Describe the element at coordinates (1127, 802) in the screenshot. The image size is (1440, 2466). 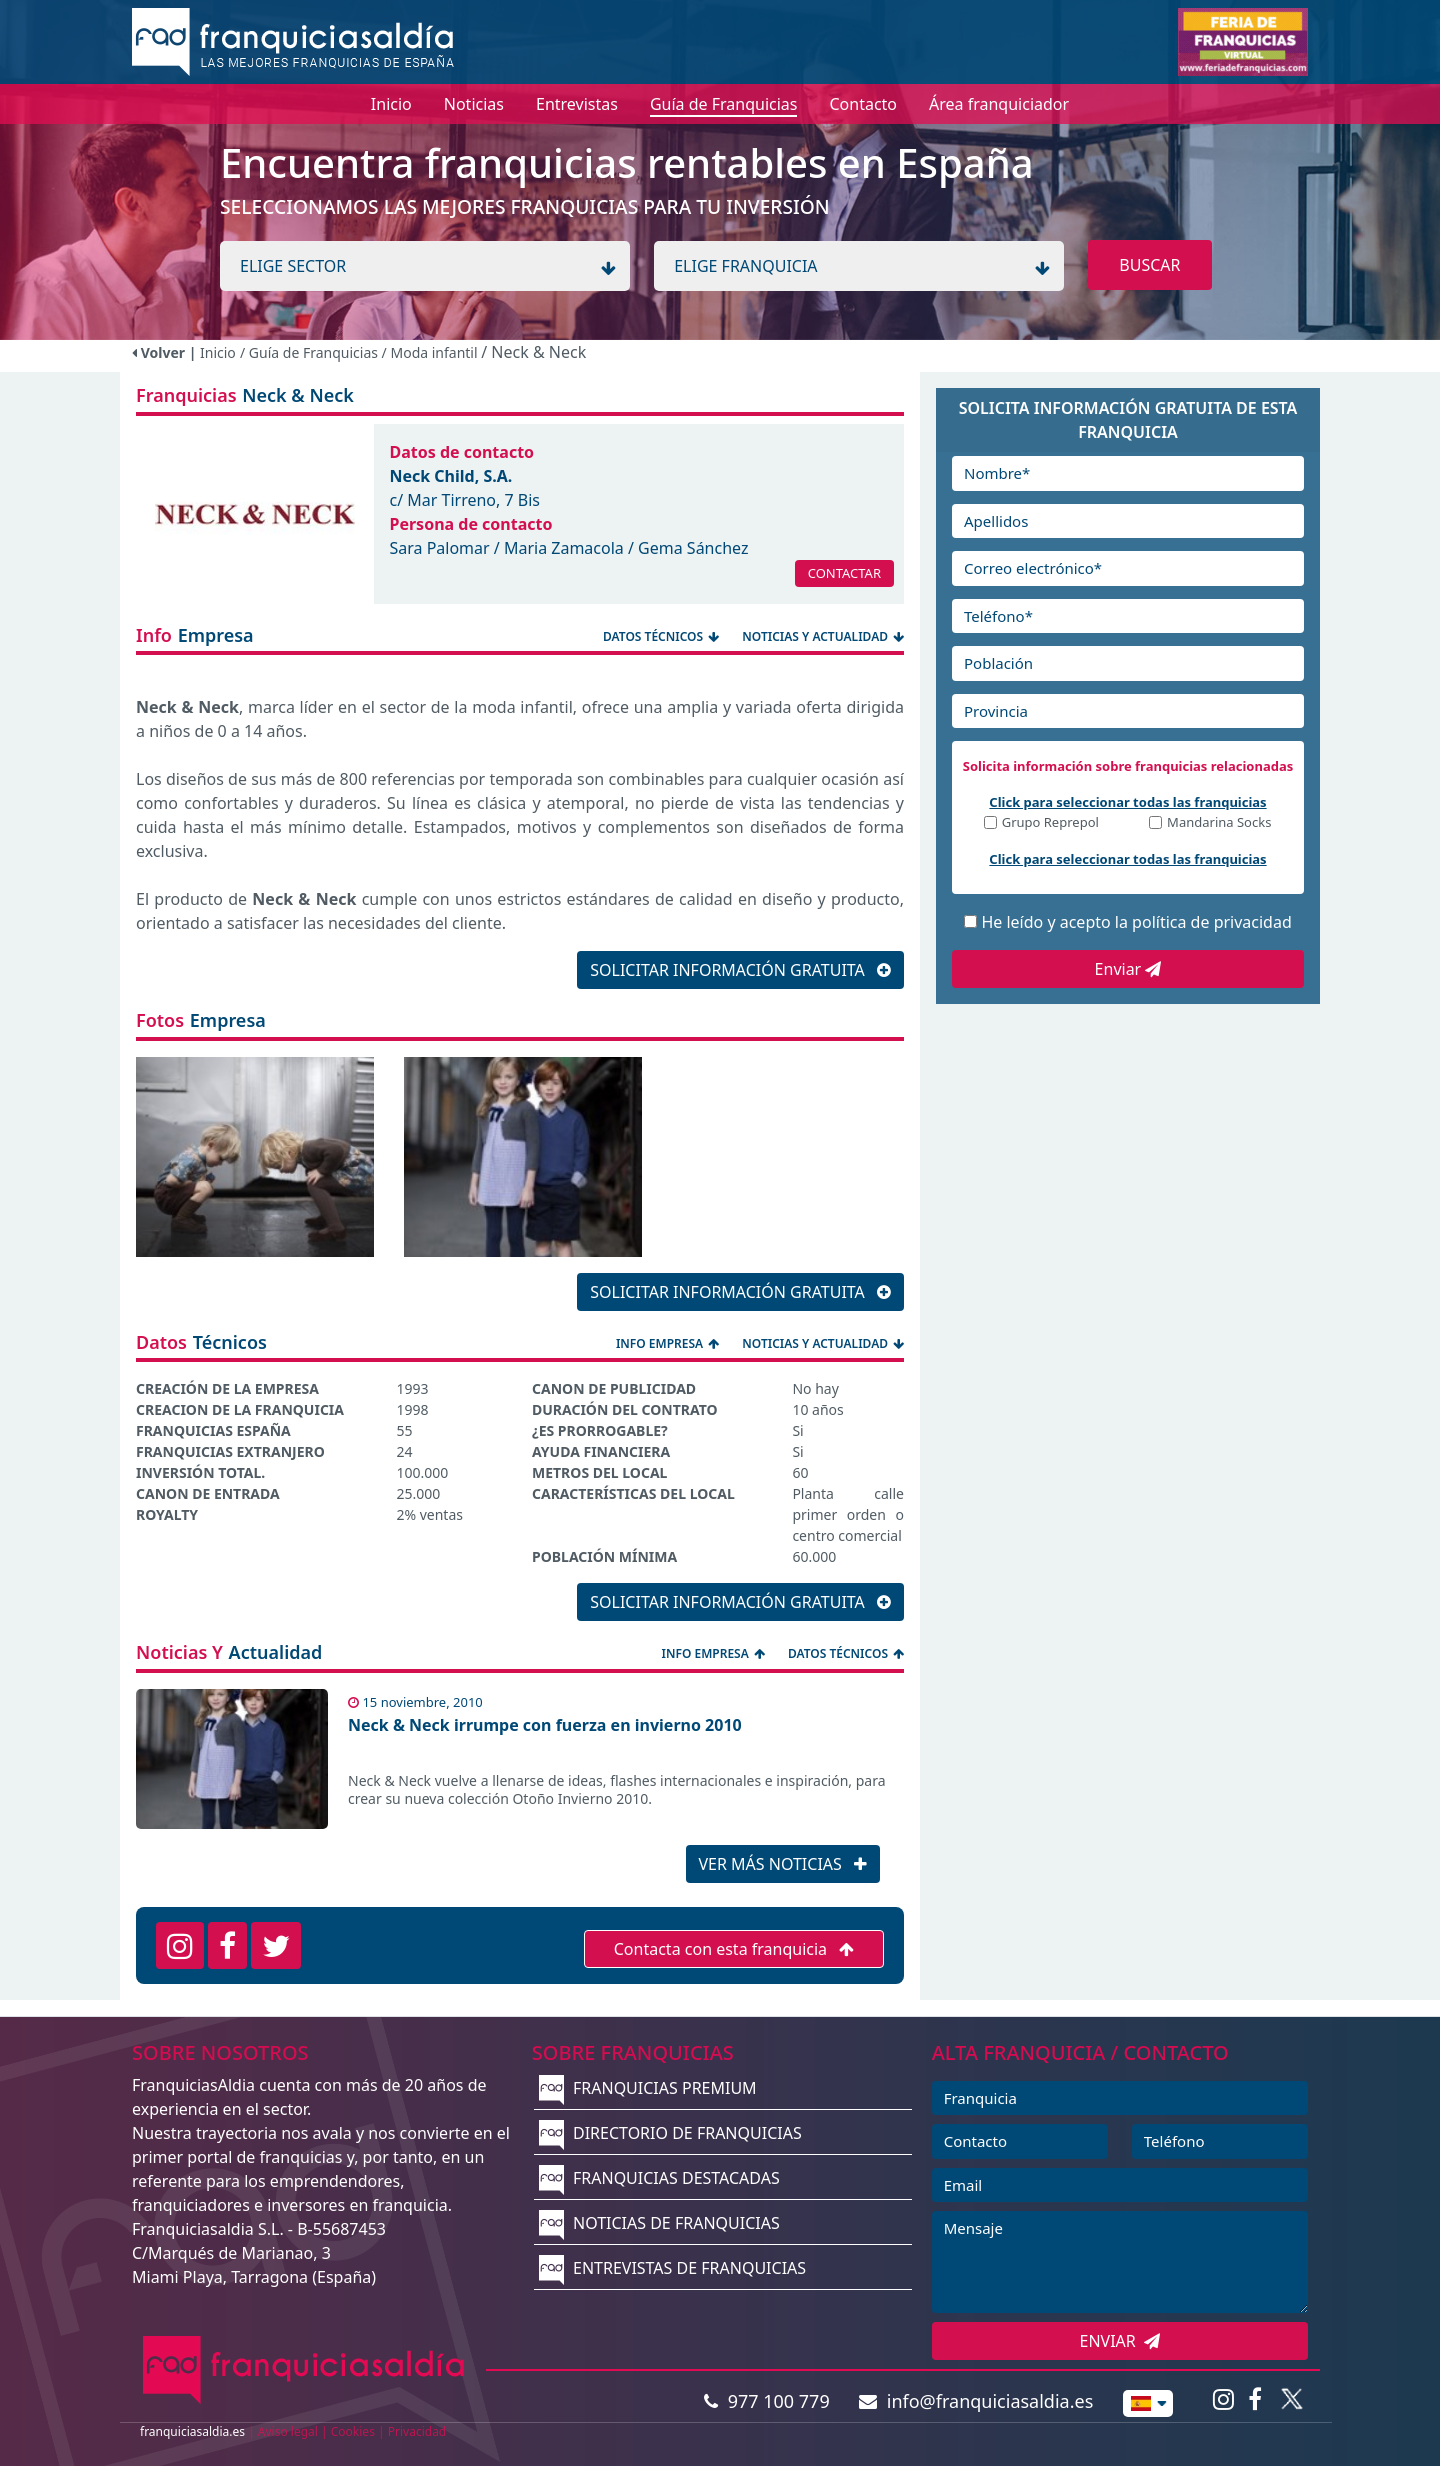
I see `Click para seleccionar todas las franquicias` at that location.